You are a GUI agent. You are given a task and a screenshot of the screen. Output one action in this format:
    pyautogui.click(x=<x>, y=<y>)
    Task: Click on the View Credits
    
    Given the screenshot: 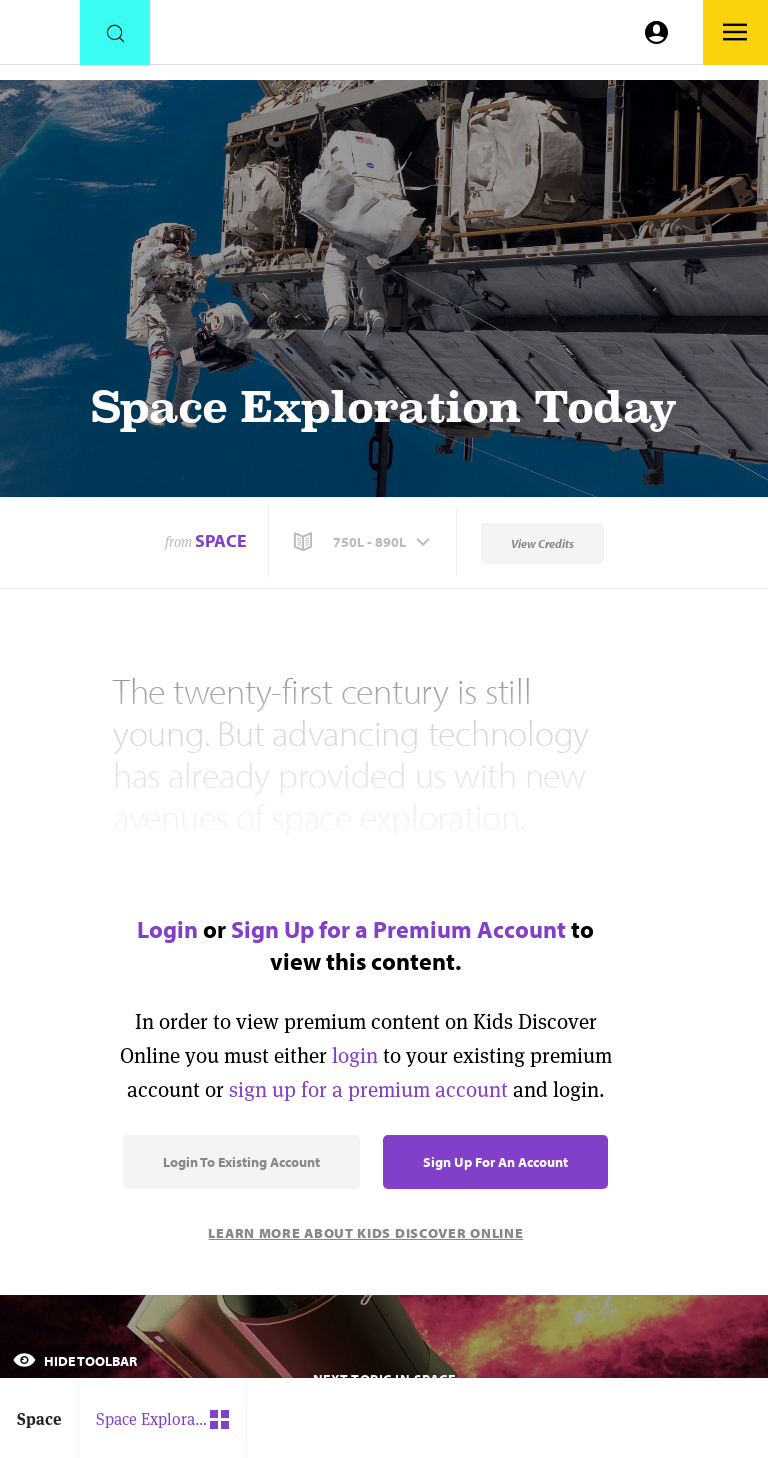 What is the action you would take?
    pyautogui.click(x=542, y=543)
    